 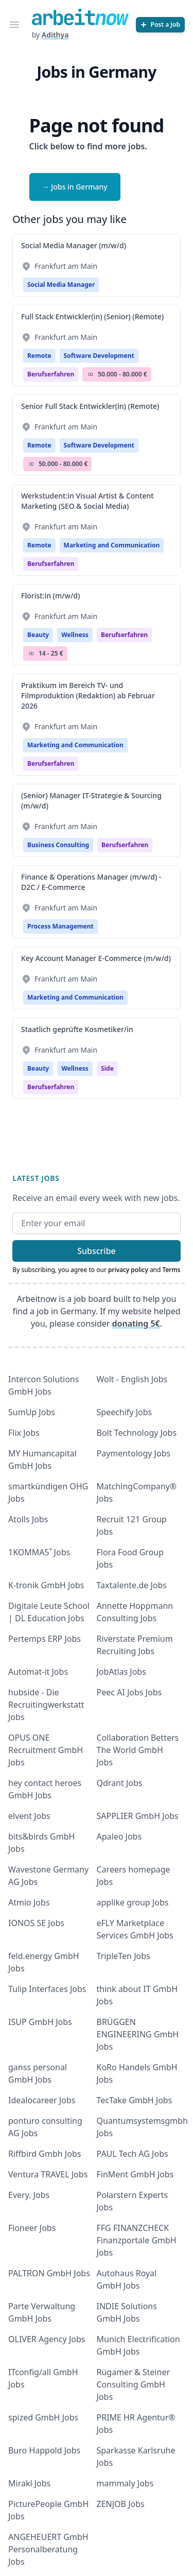 I want to click on donating 5€, so click(x=136, y=1323).